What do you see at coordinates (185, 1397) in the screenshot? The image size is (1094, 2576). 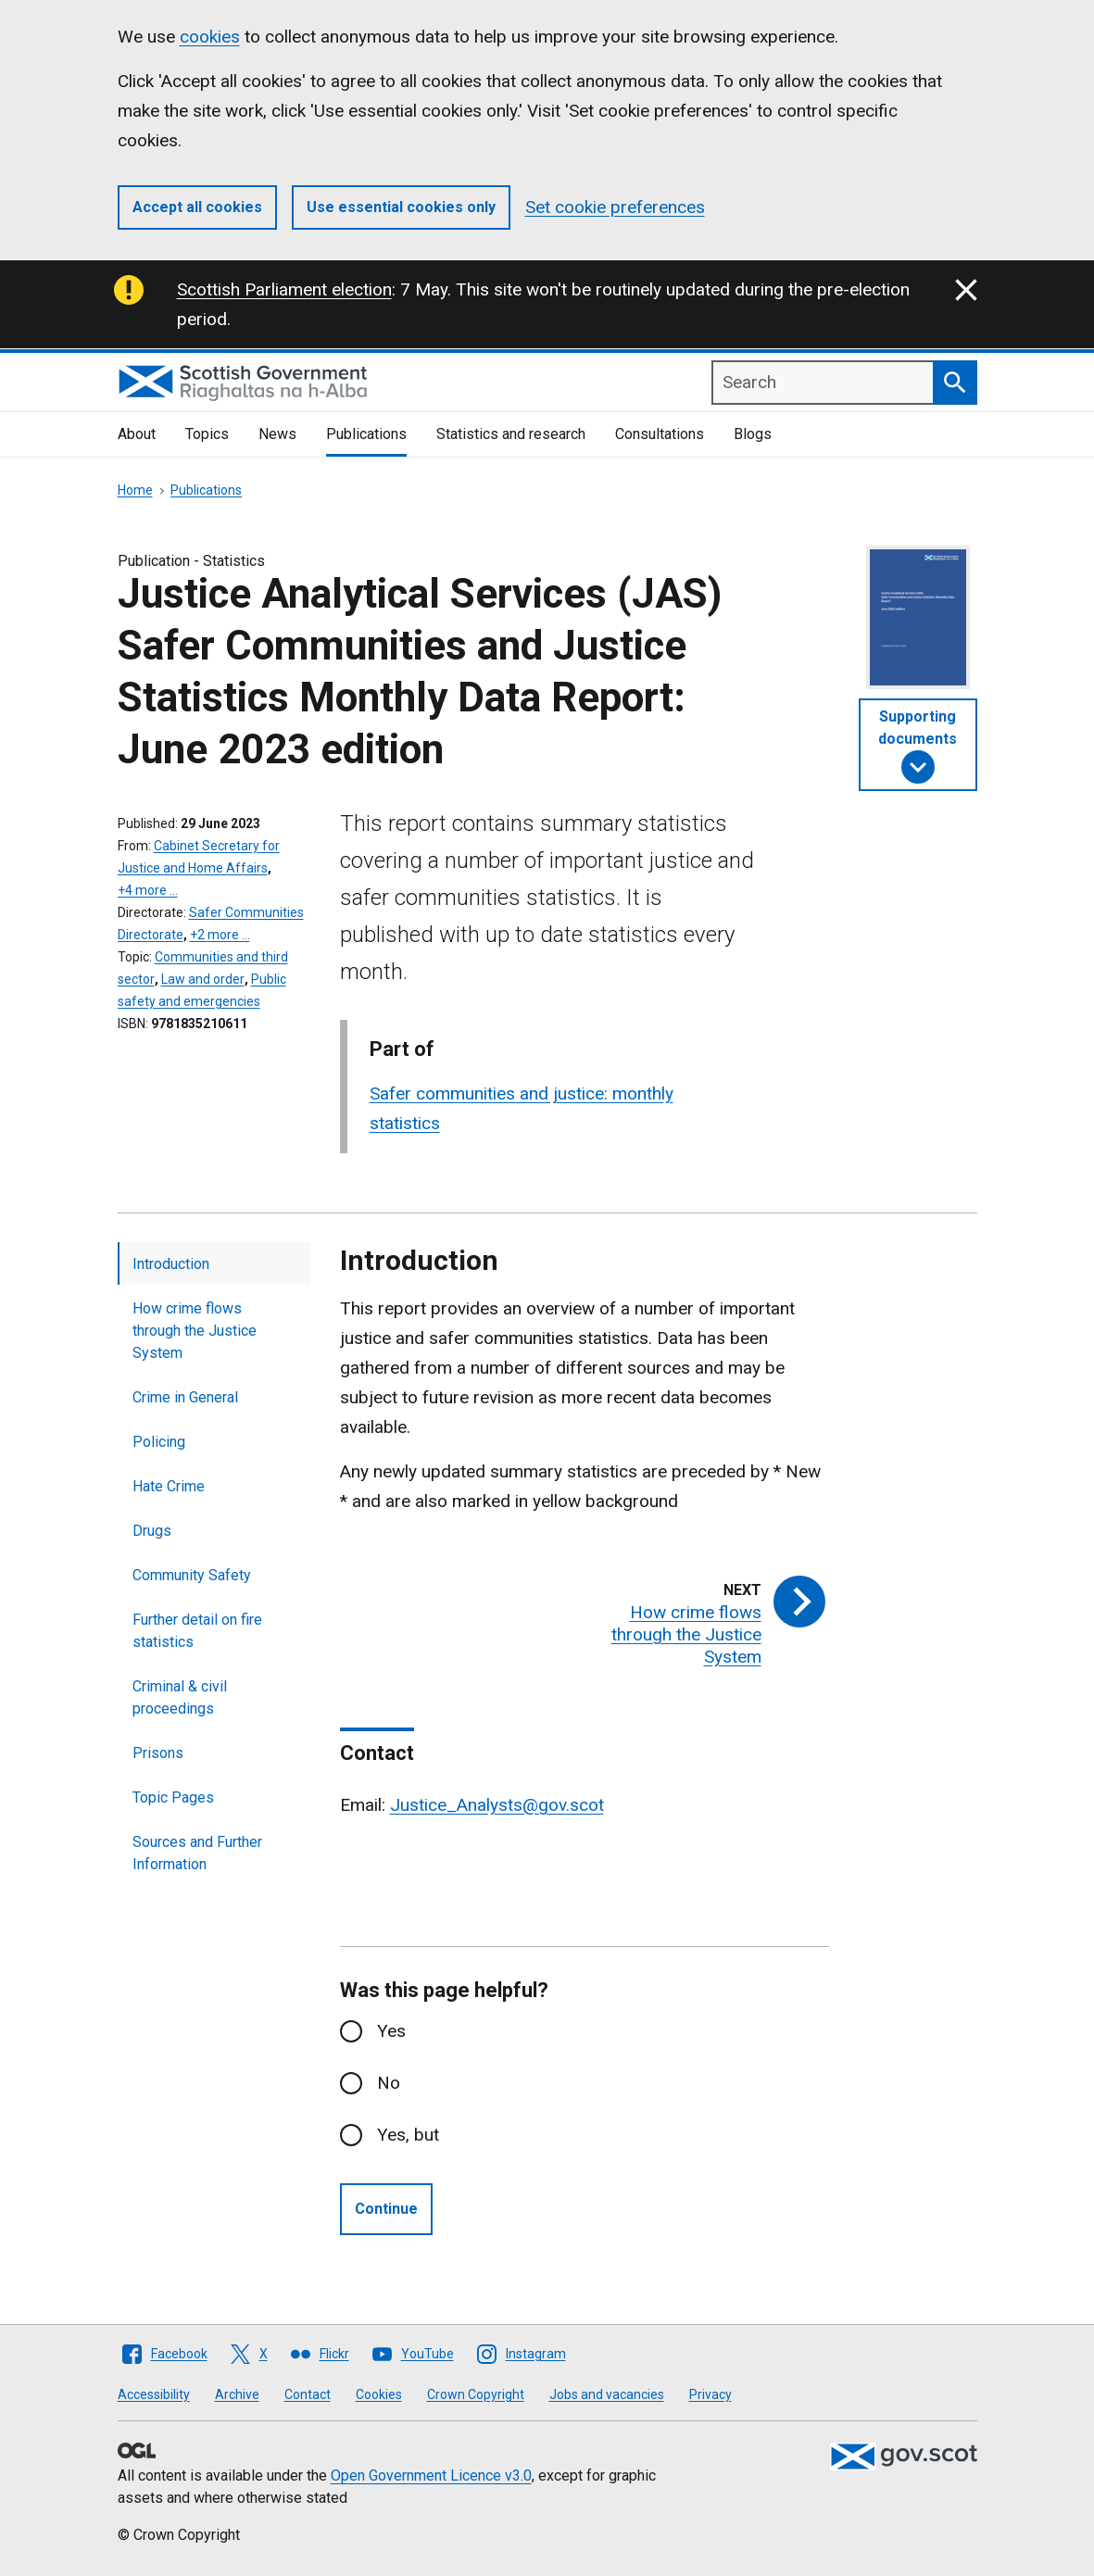 I see `Crime in General` at bounding box center [185, 1397].